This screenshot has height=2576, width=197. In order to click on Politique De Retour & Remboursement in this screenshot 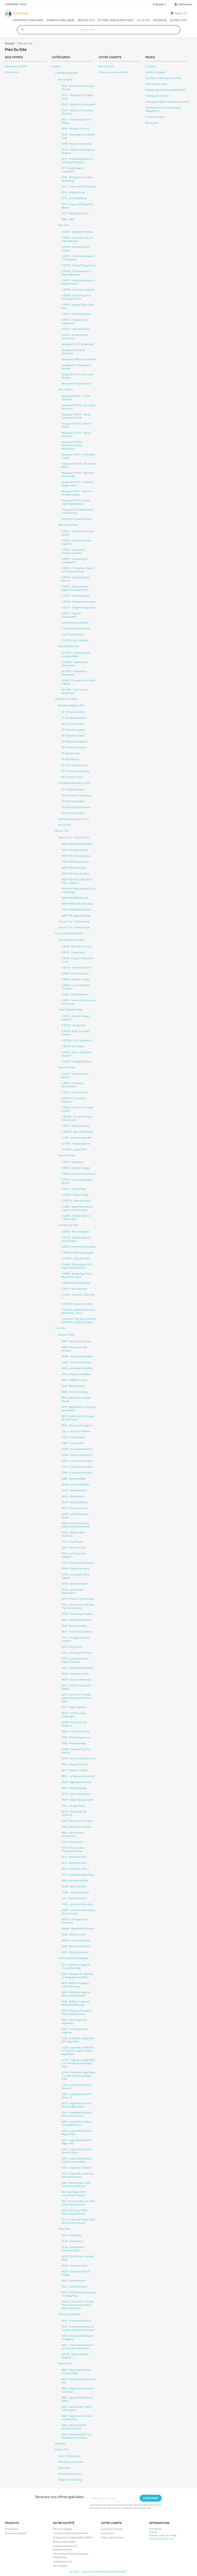, I will do `click(167, 101)`.